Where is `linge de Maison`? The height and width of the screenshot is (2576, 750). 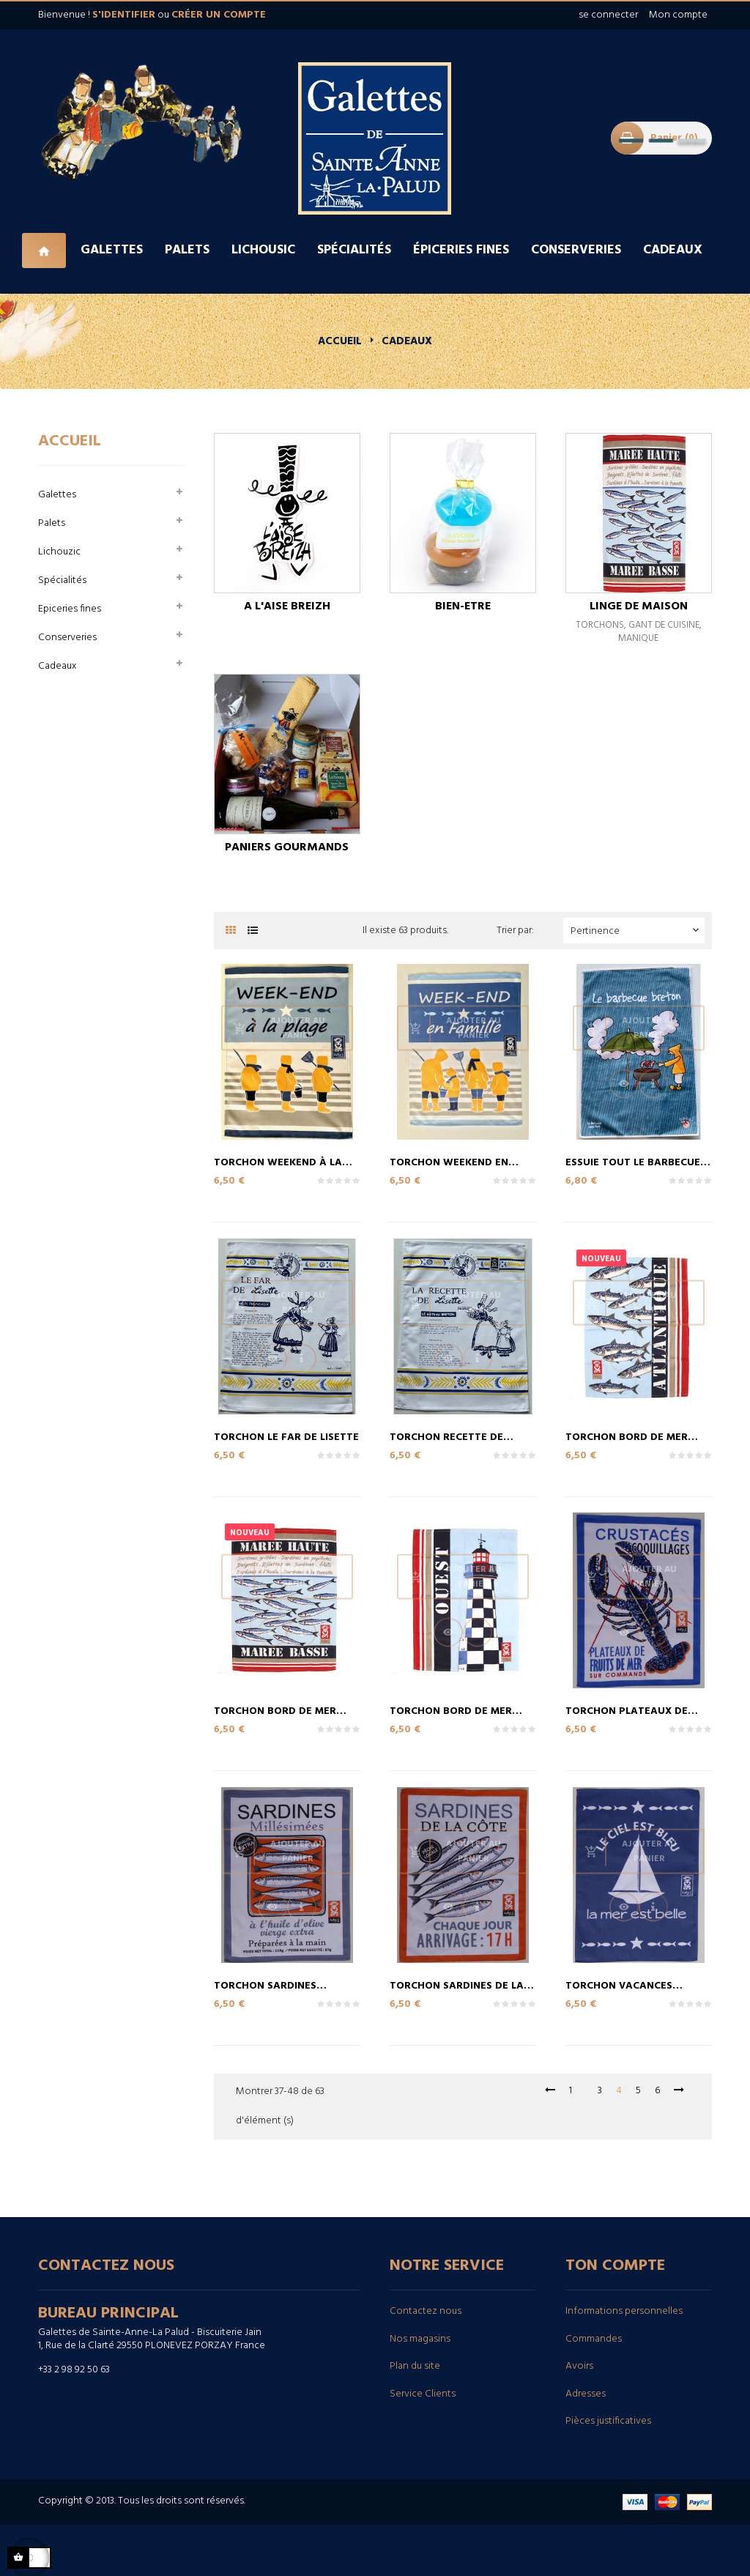 linge de Maison is located at coordinates (639, 606).